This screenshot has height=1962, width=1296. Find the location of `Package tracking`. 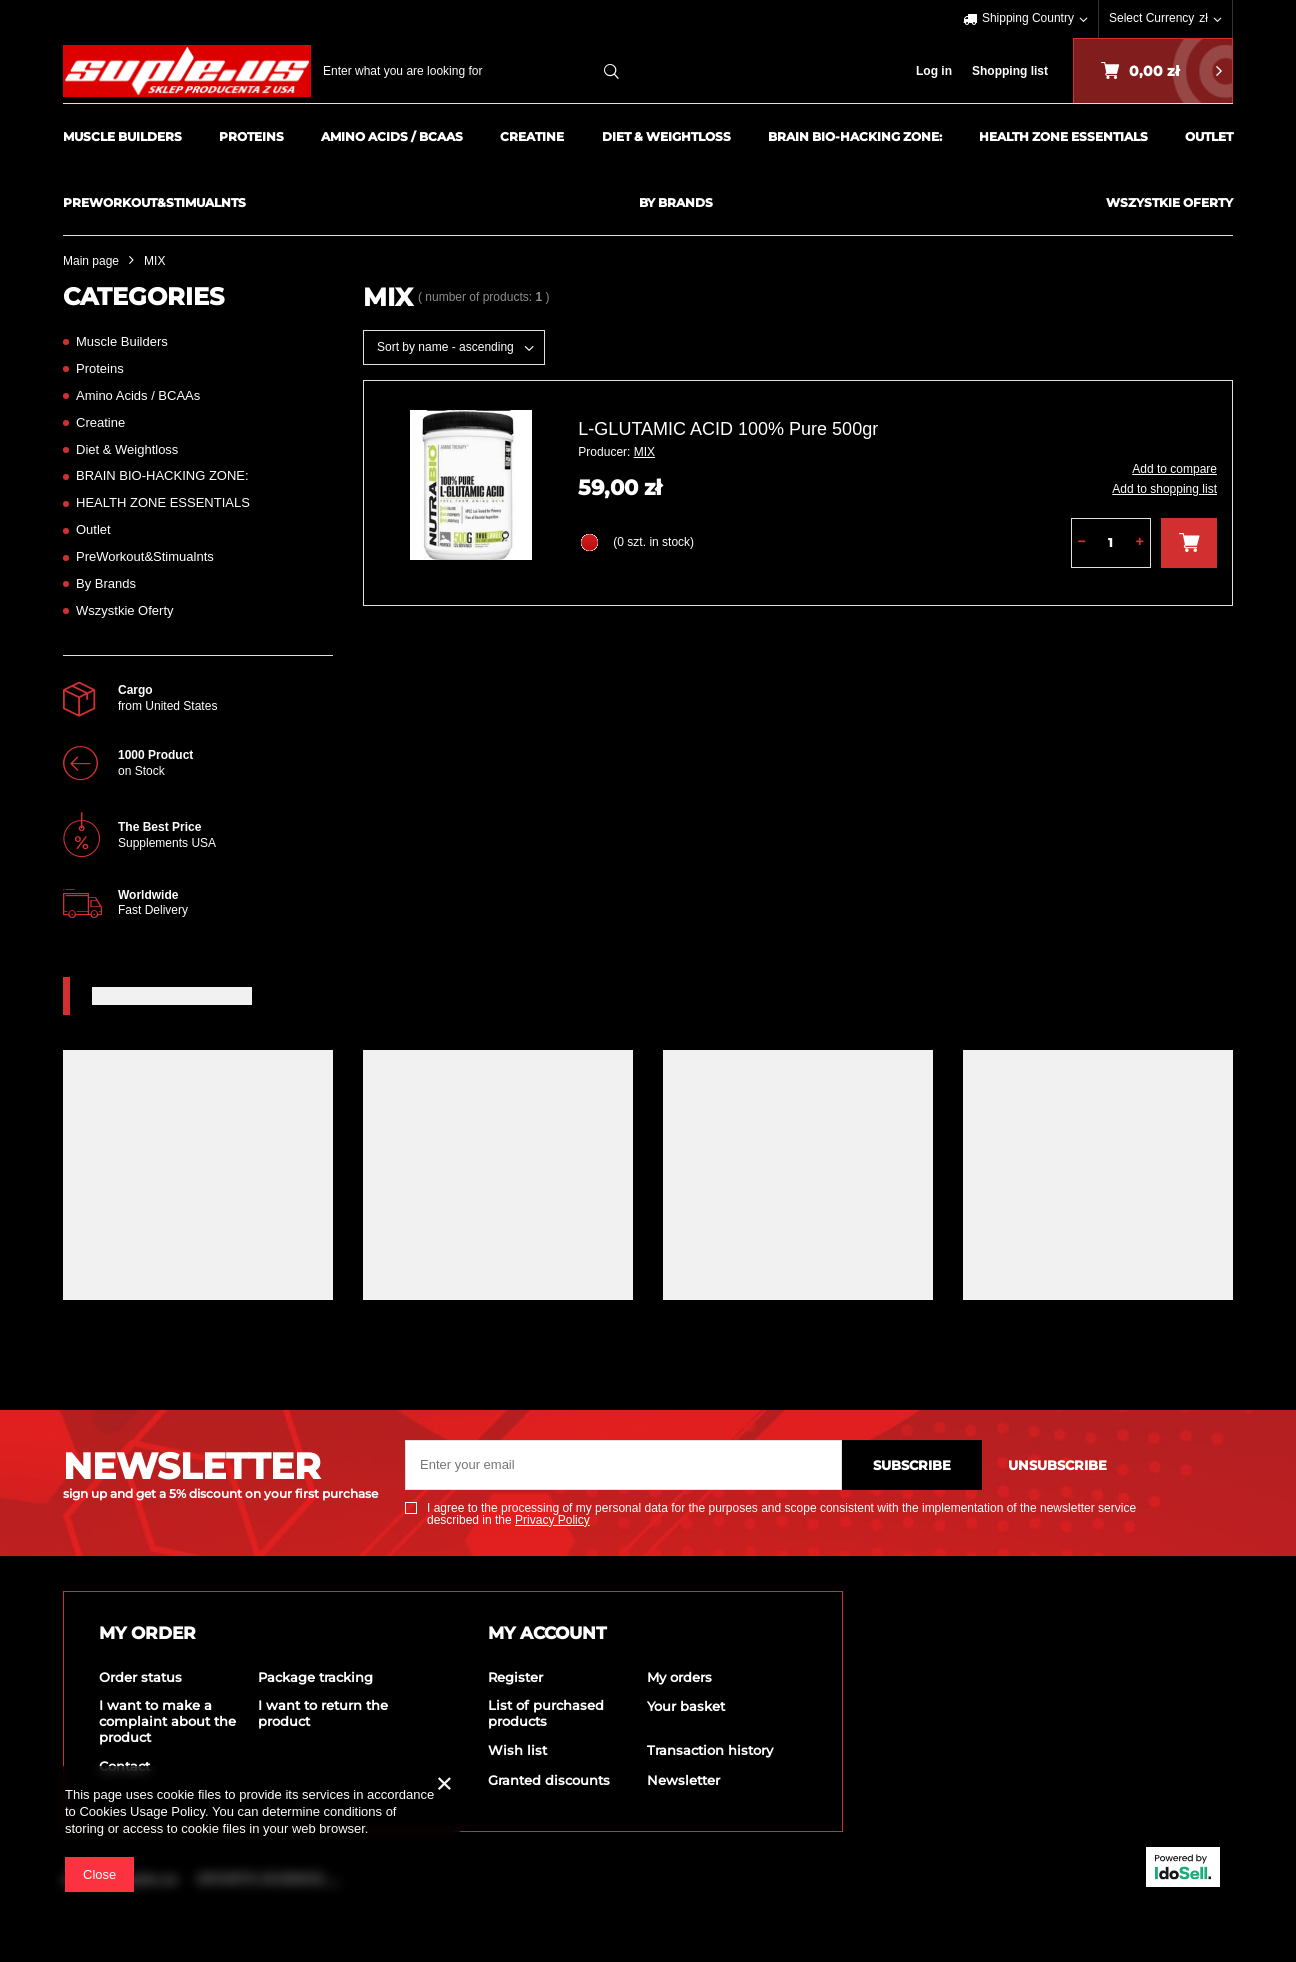

Package tracking is located at coordinates (315, 1677).